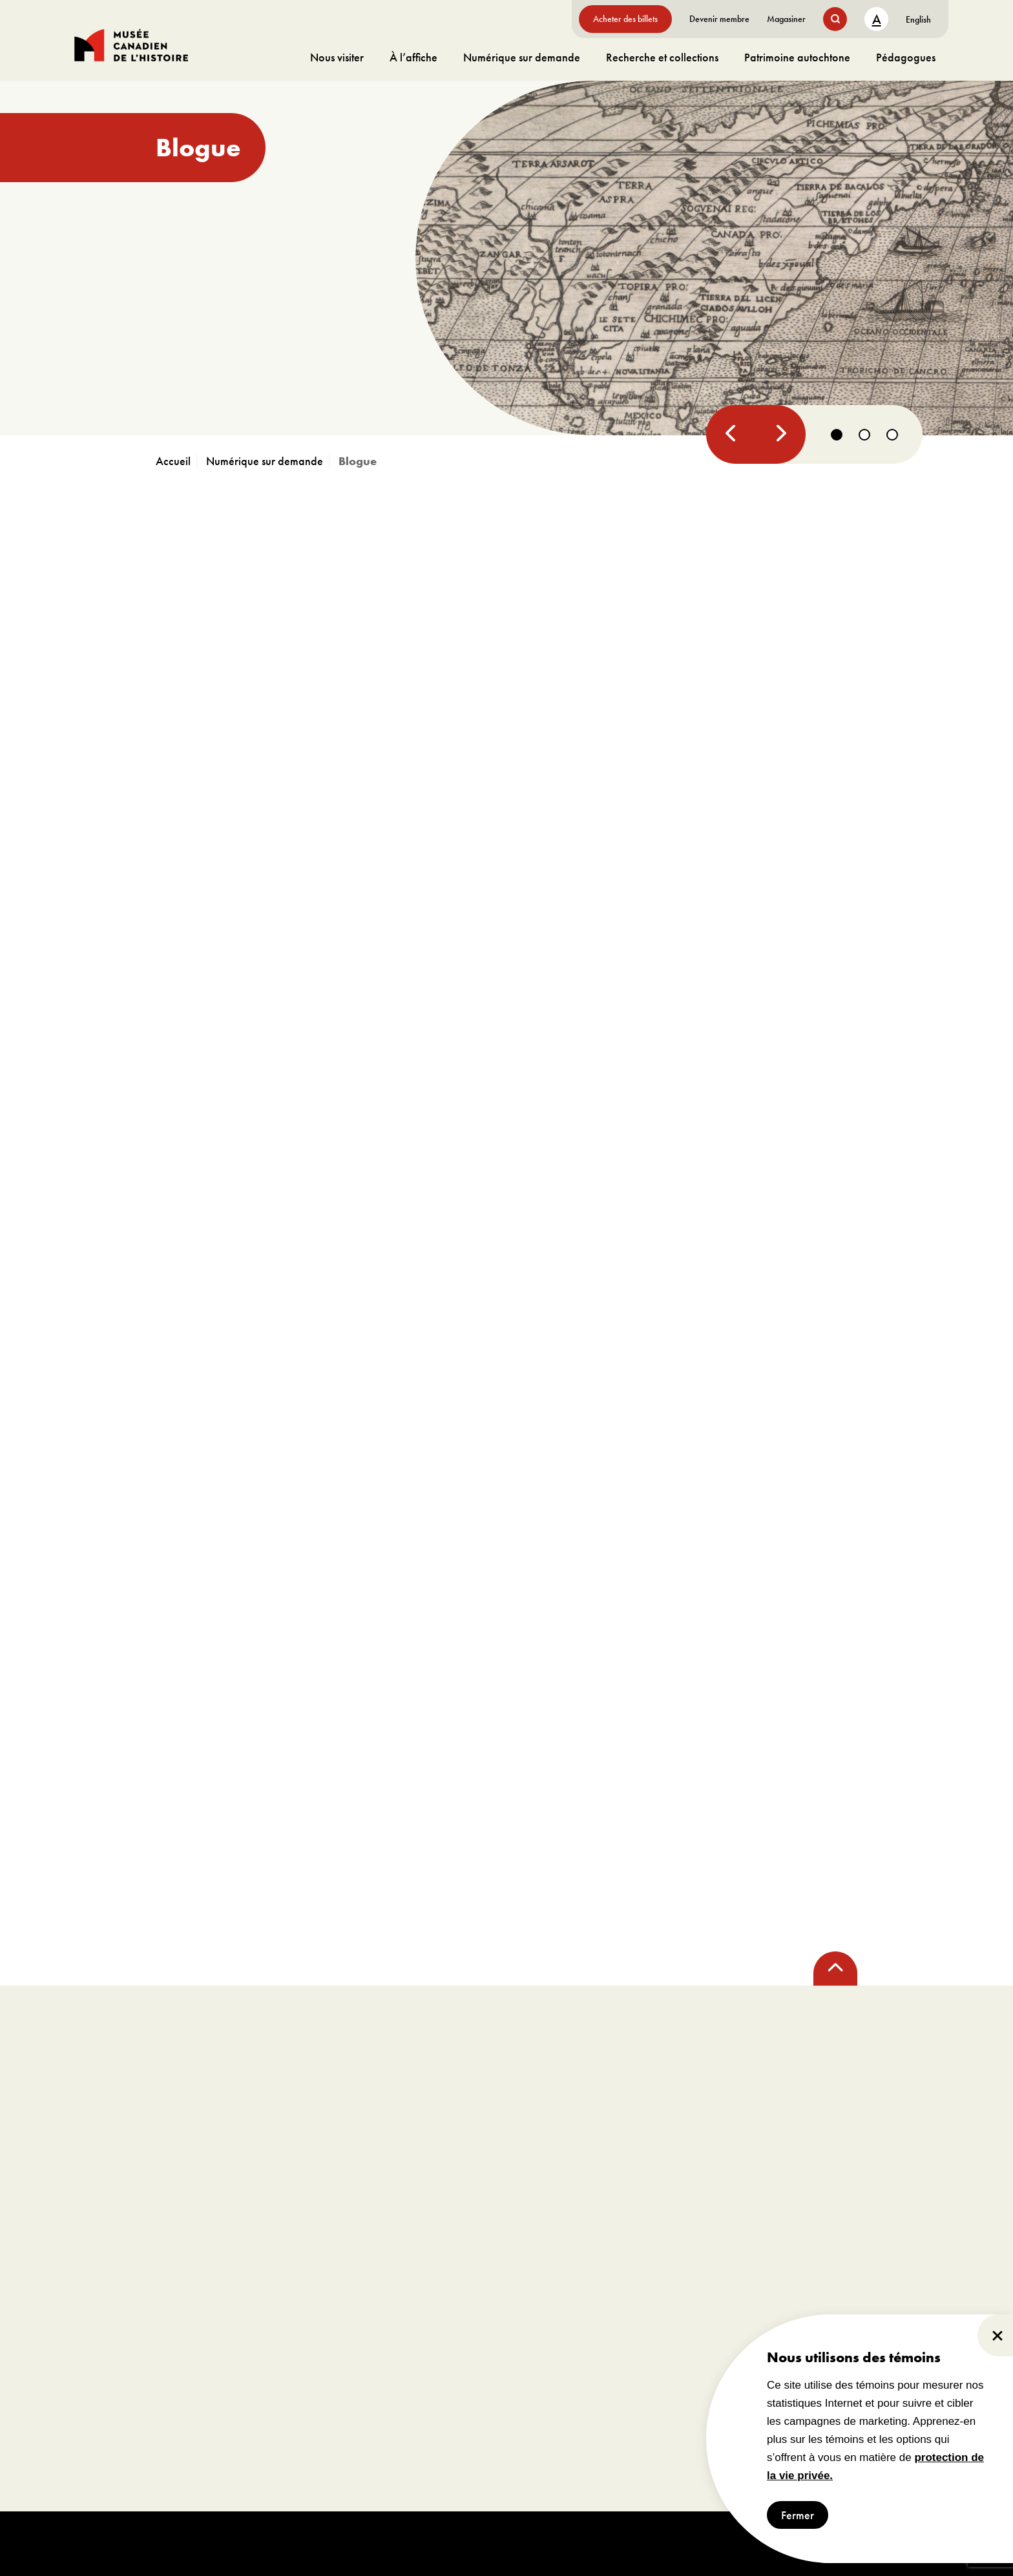 This screenshot has width=1013, height=2576. Describe the element at coordinates (662, 57) in the screenshot. I see `Recherche et collections` at that location.